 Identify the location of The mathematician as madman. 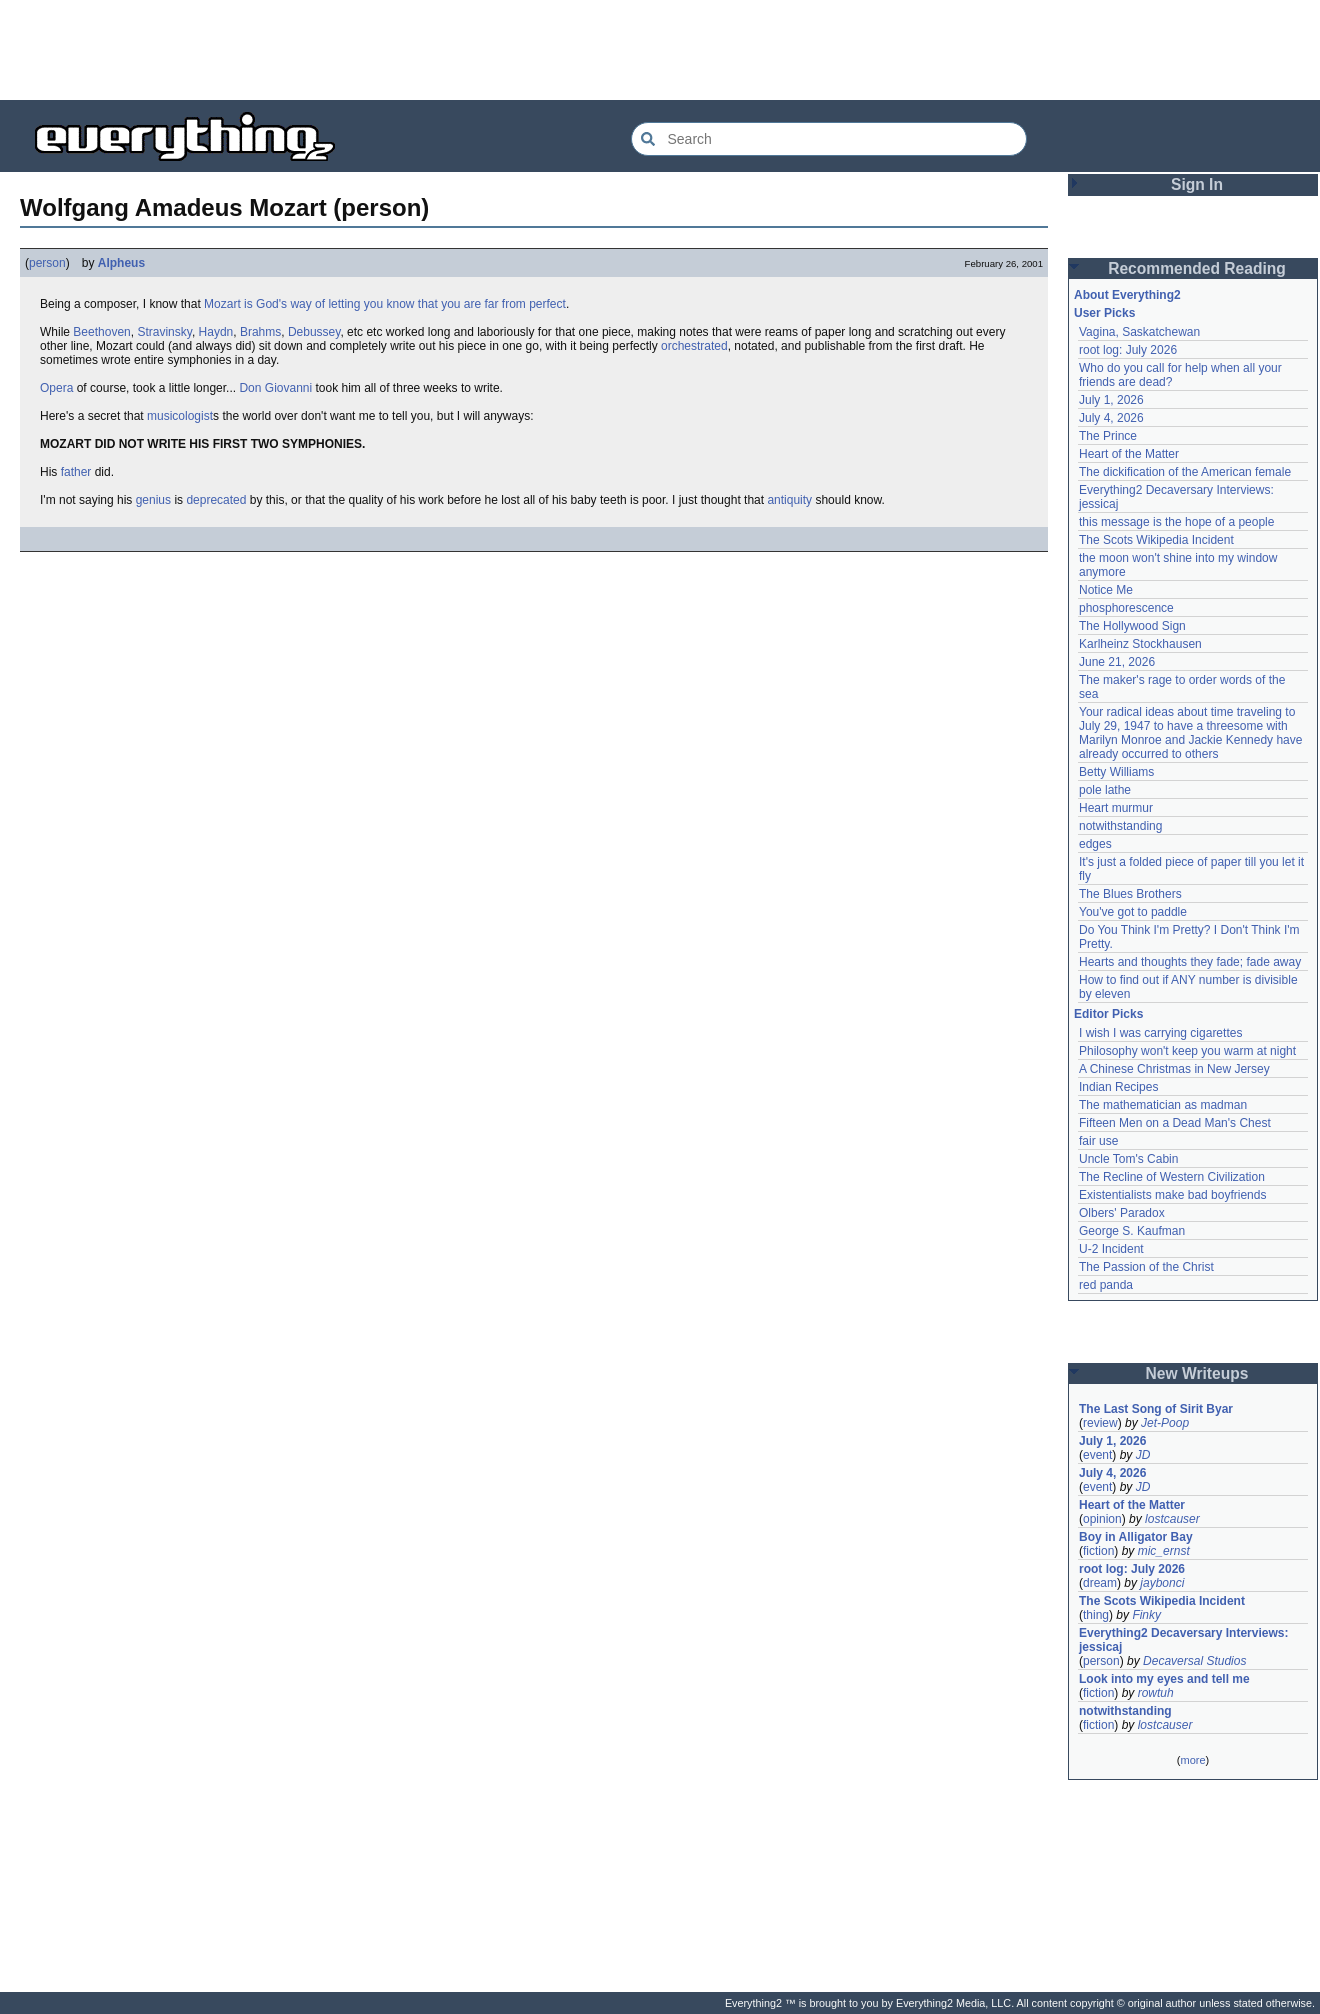
(1163, 1105).